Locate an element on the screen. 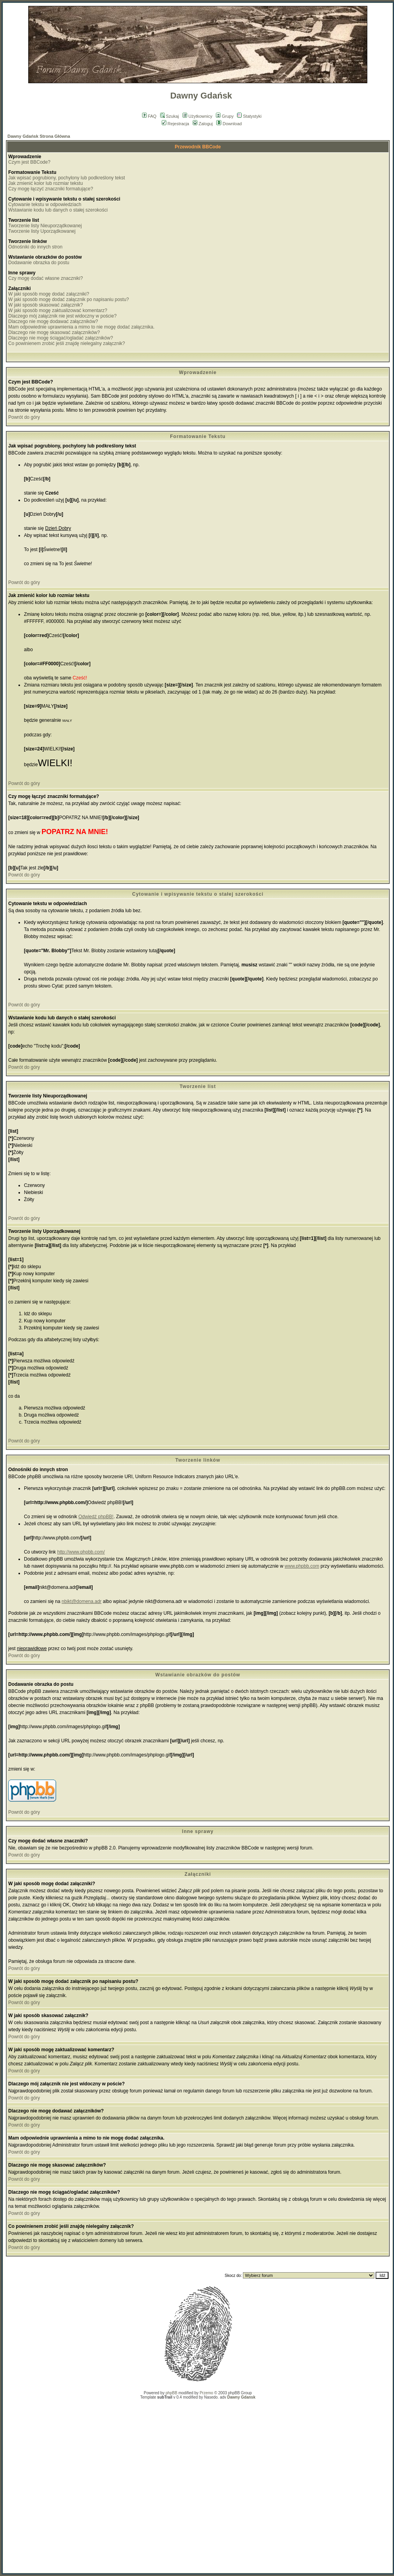  www.phpbb.com is located at coordinates (302, 1566).